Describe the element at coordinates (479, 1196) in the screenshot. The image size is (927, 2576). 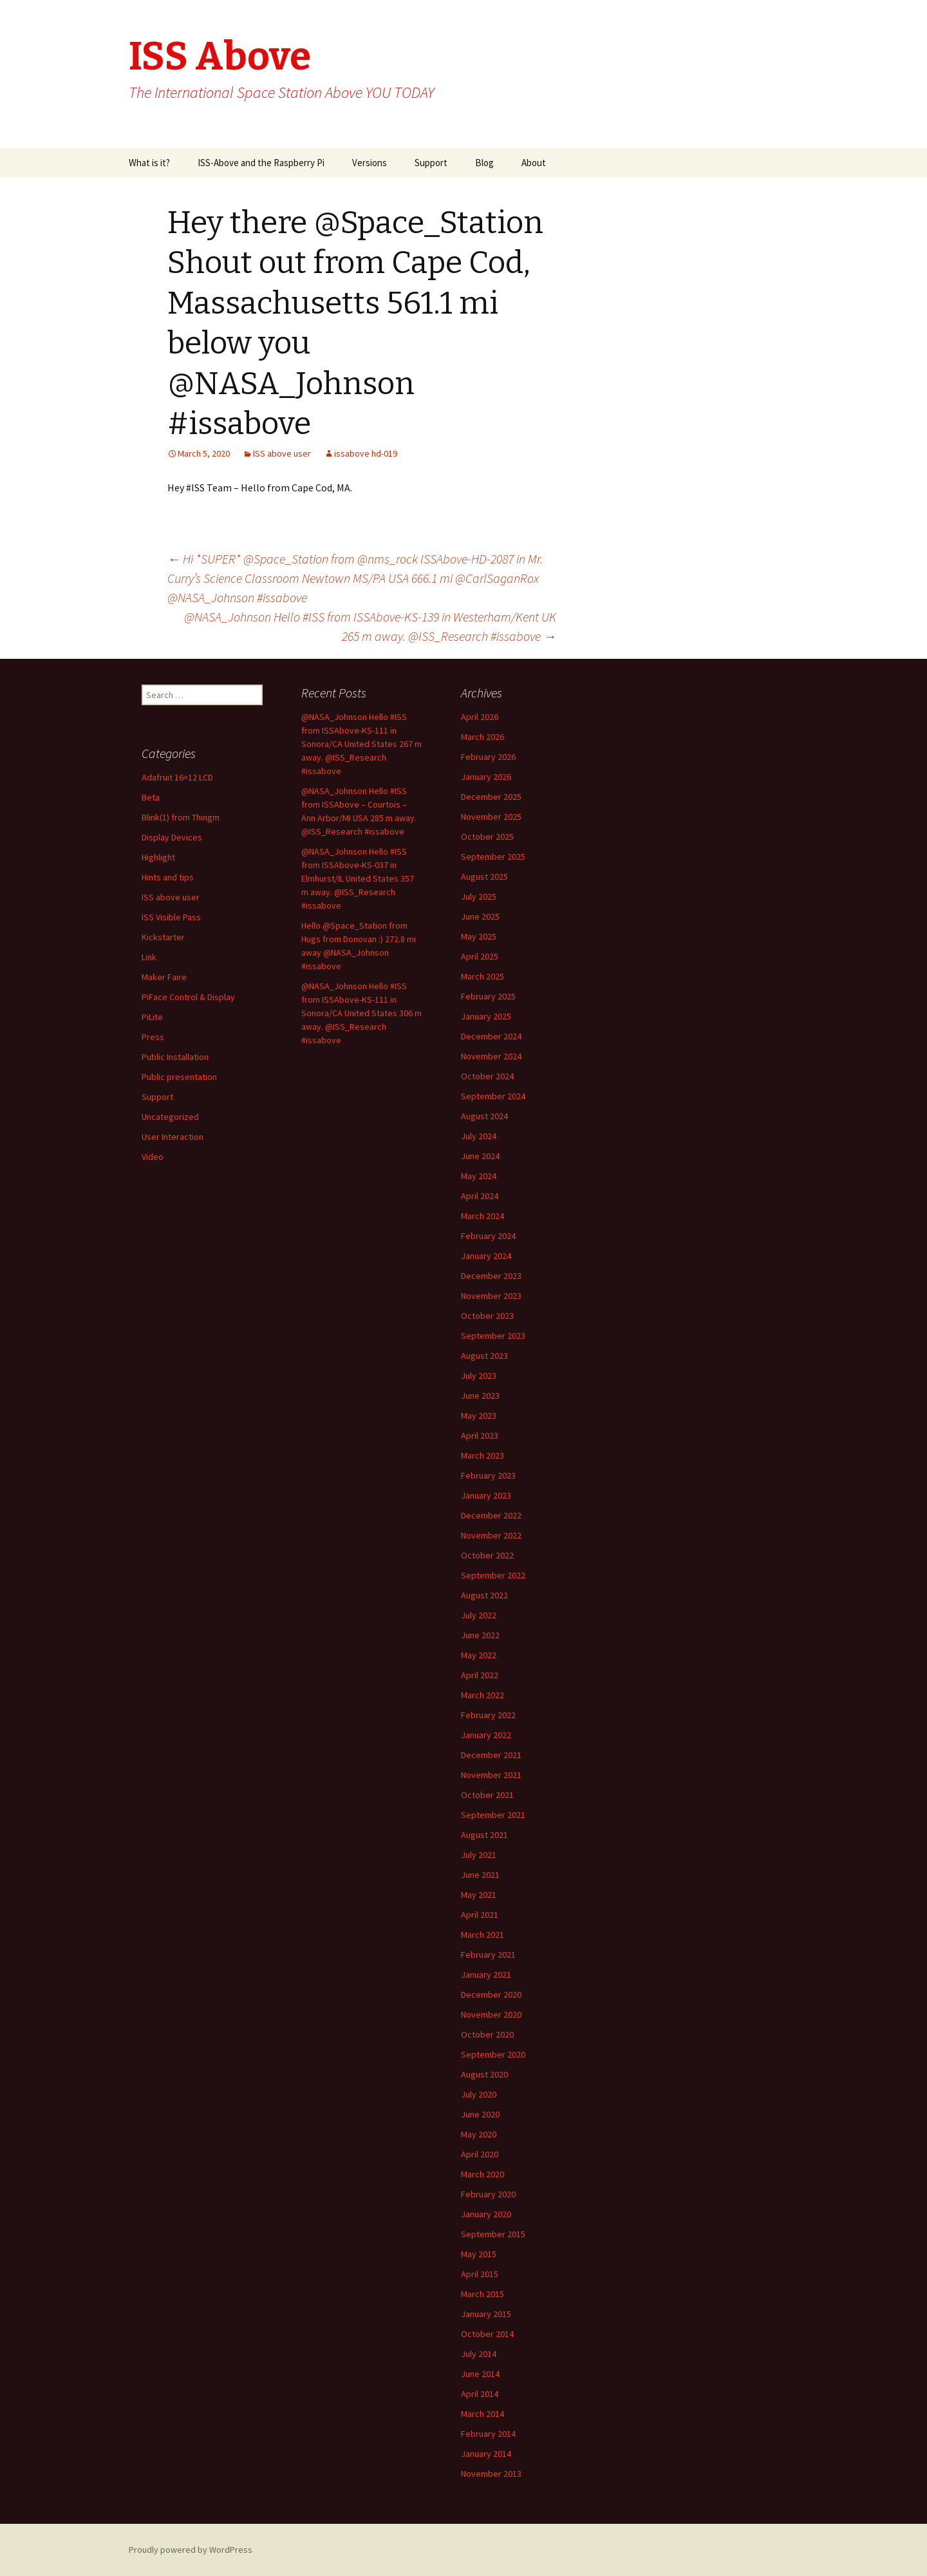
I see `April 2024` at that location.